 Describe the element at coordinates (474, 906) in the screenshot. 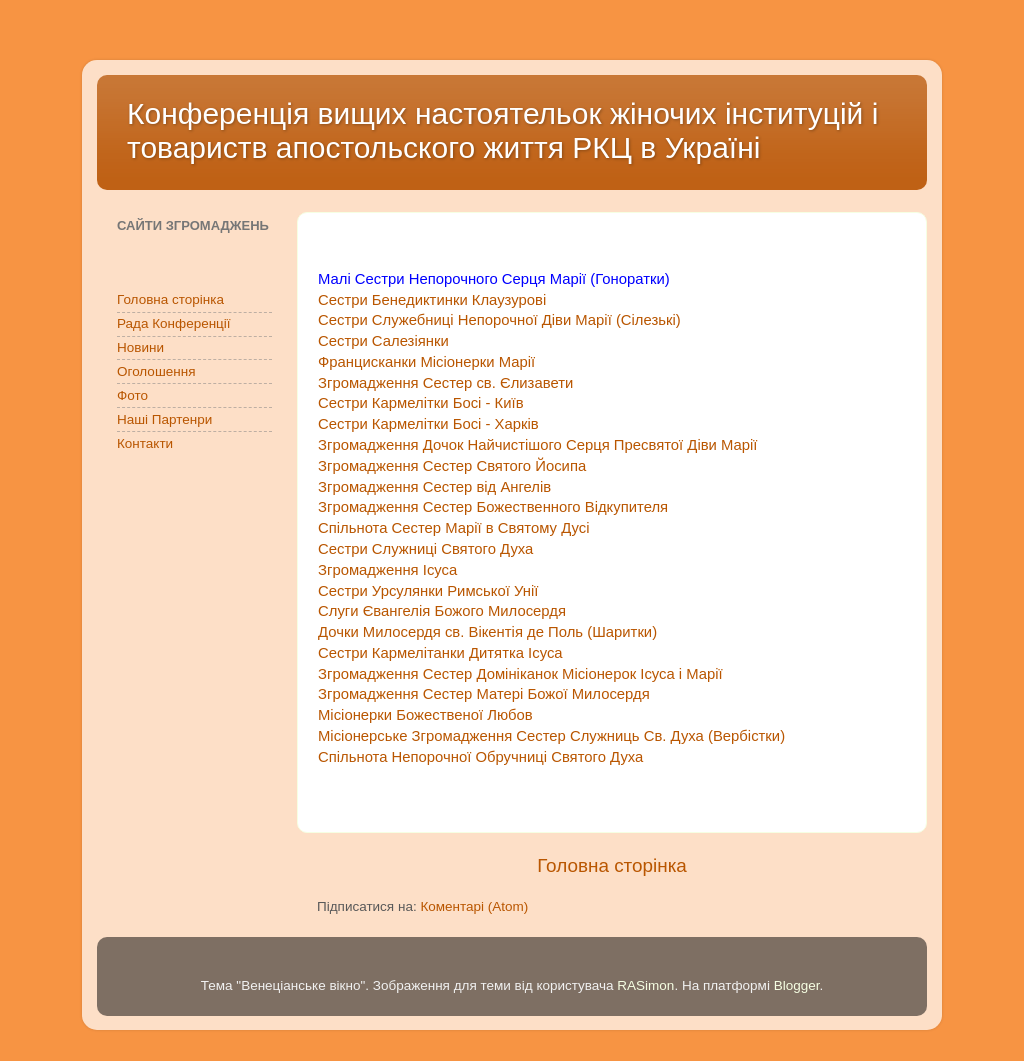

I see `Коментарі (Atom)` at that location.